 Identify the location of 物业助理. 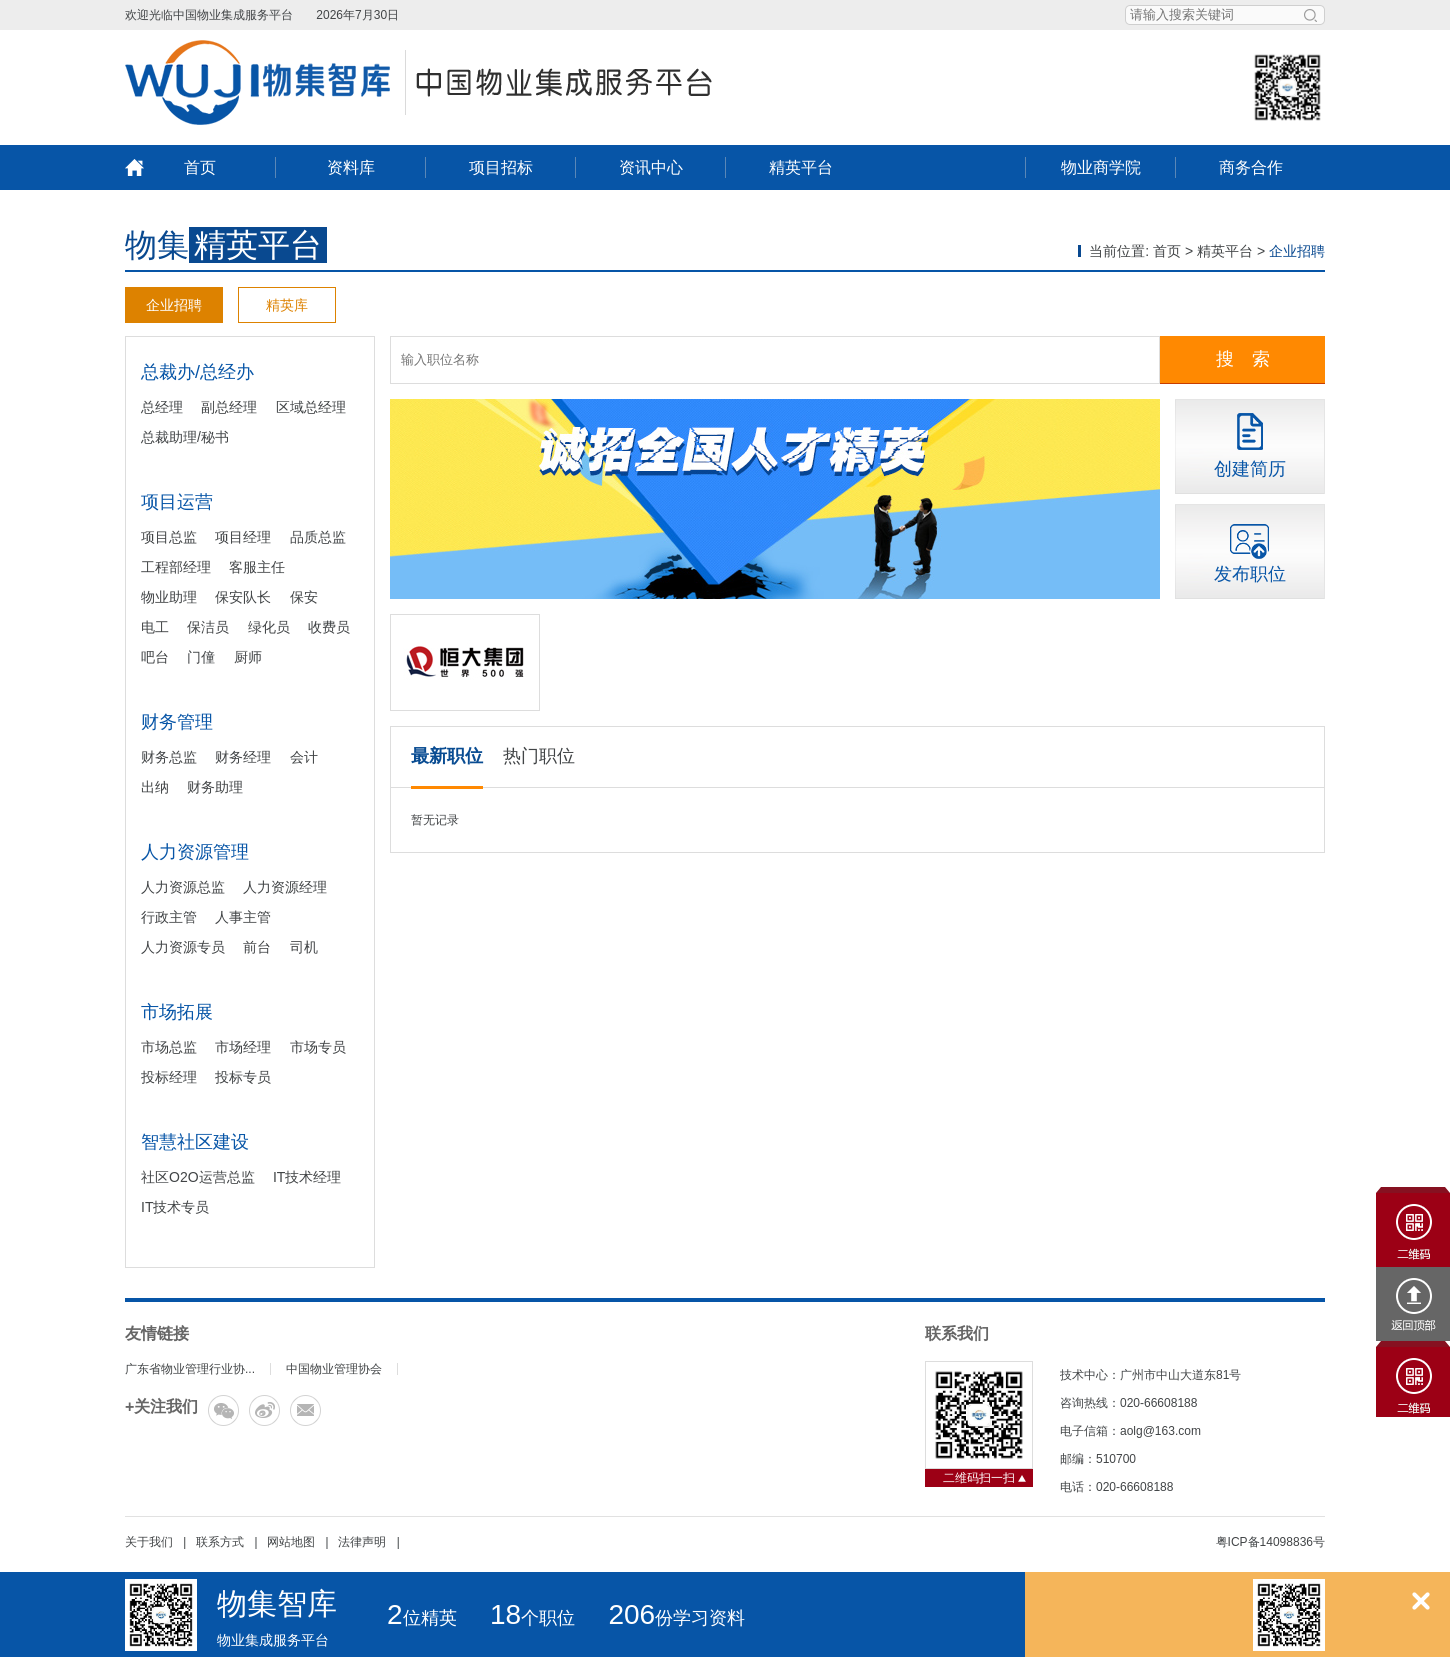
(169, 597).